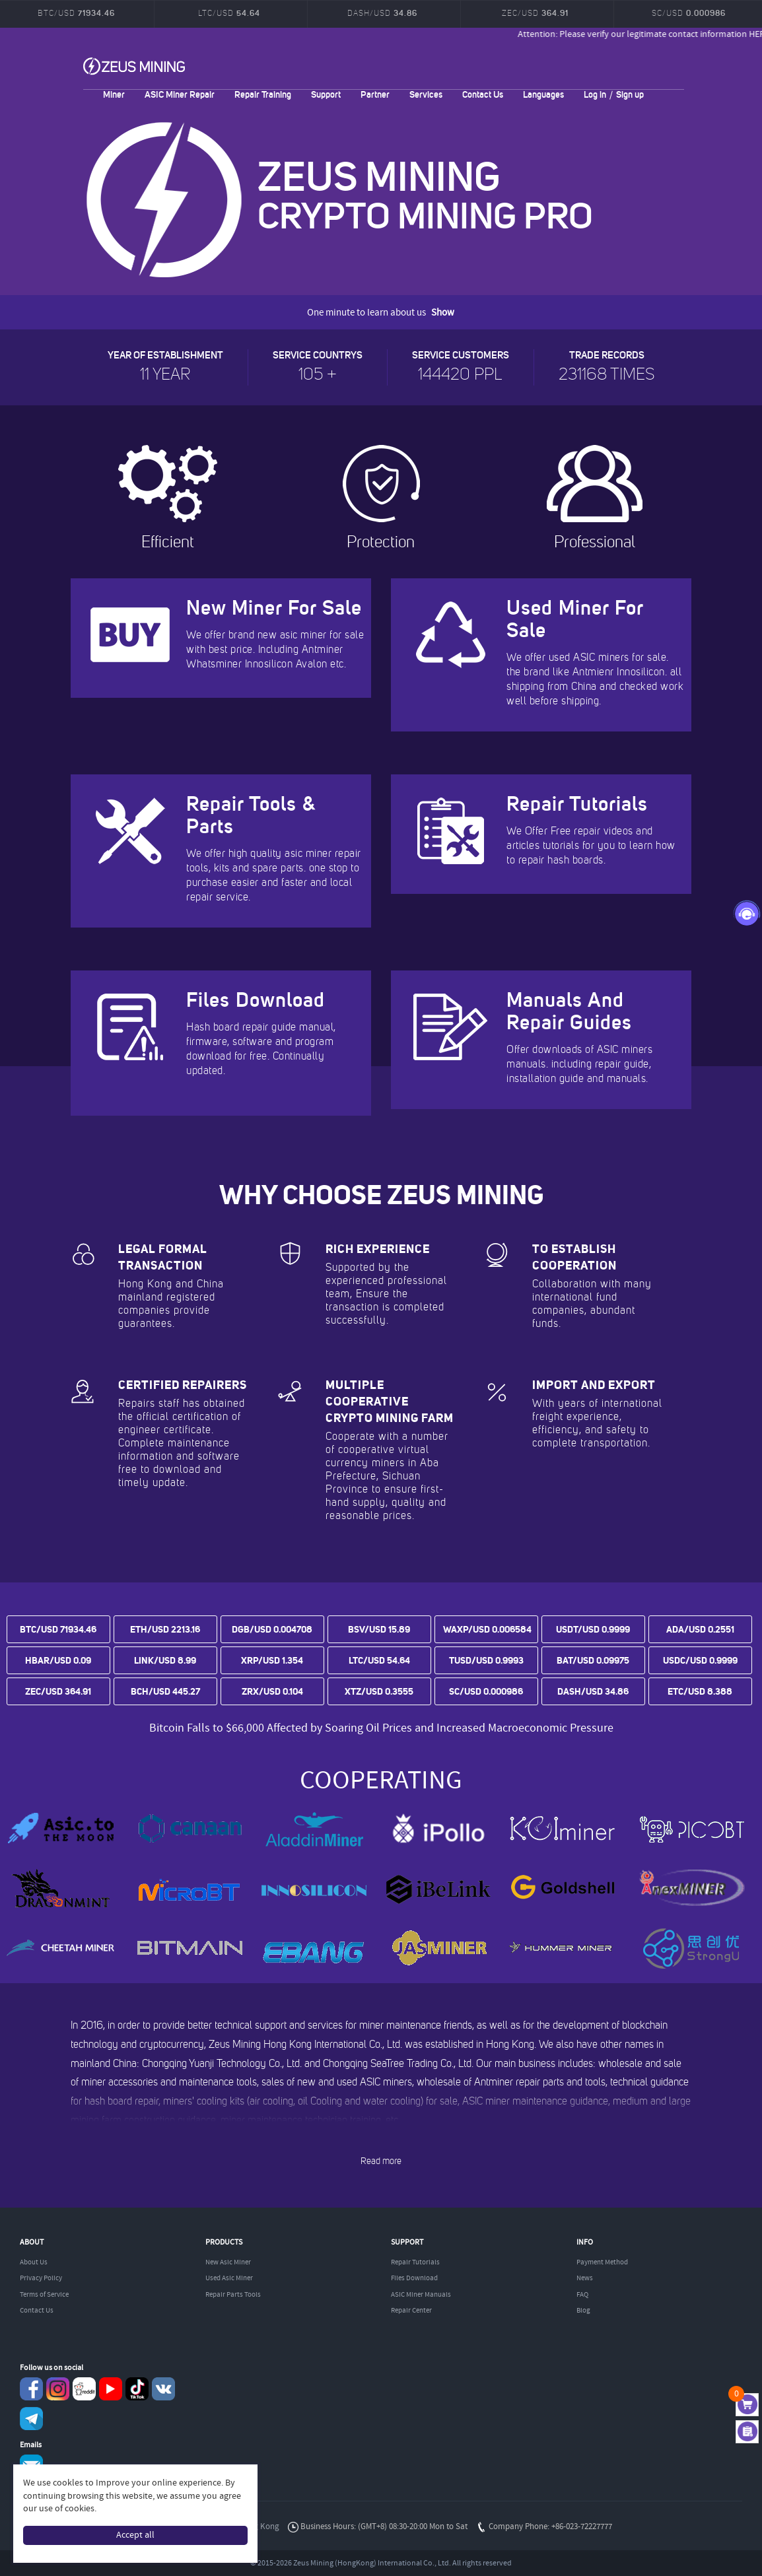 This screenshot has width=762, height=2576. Describe the element at coordinates (582, 2294) in the screenshot. I see `FAQ` at that location.